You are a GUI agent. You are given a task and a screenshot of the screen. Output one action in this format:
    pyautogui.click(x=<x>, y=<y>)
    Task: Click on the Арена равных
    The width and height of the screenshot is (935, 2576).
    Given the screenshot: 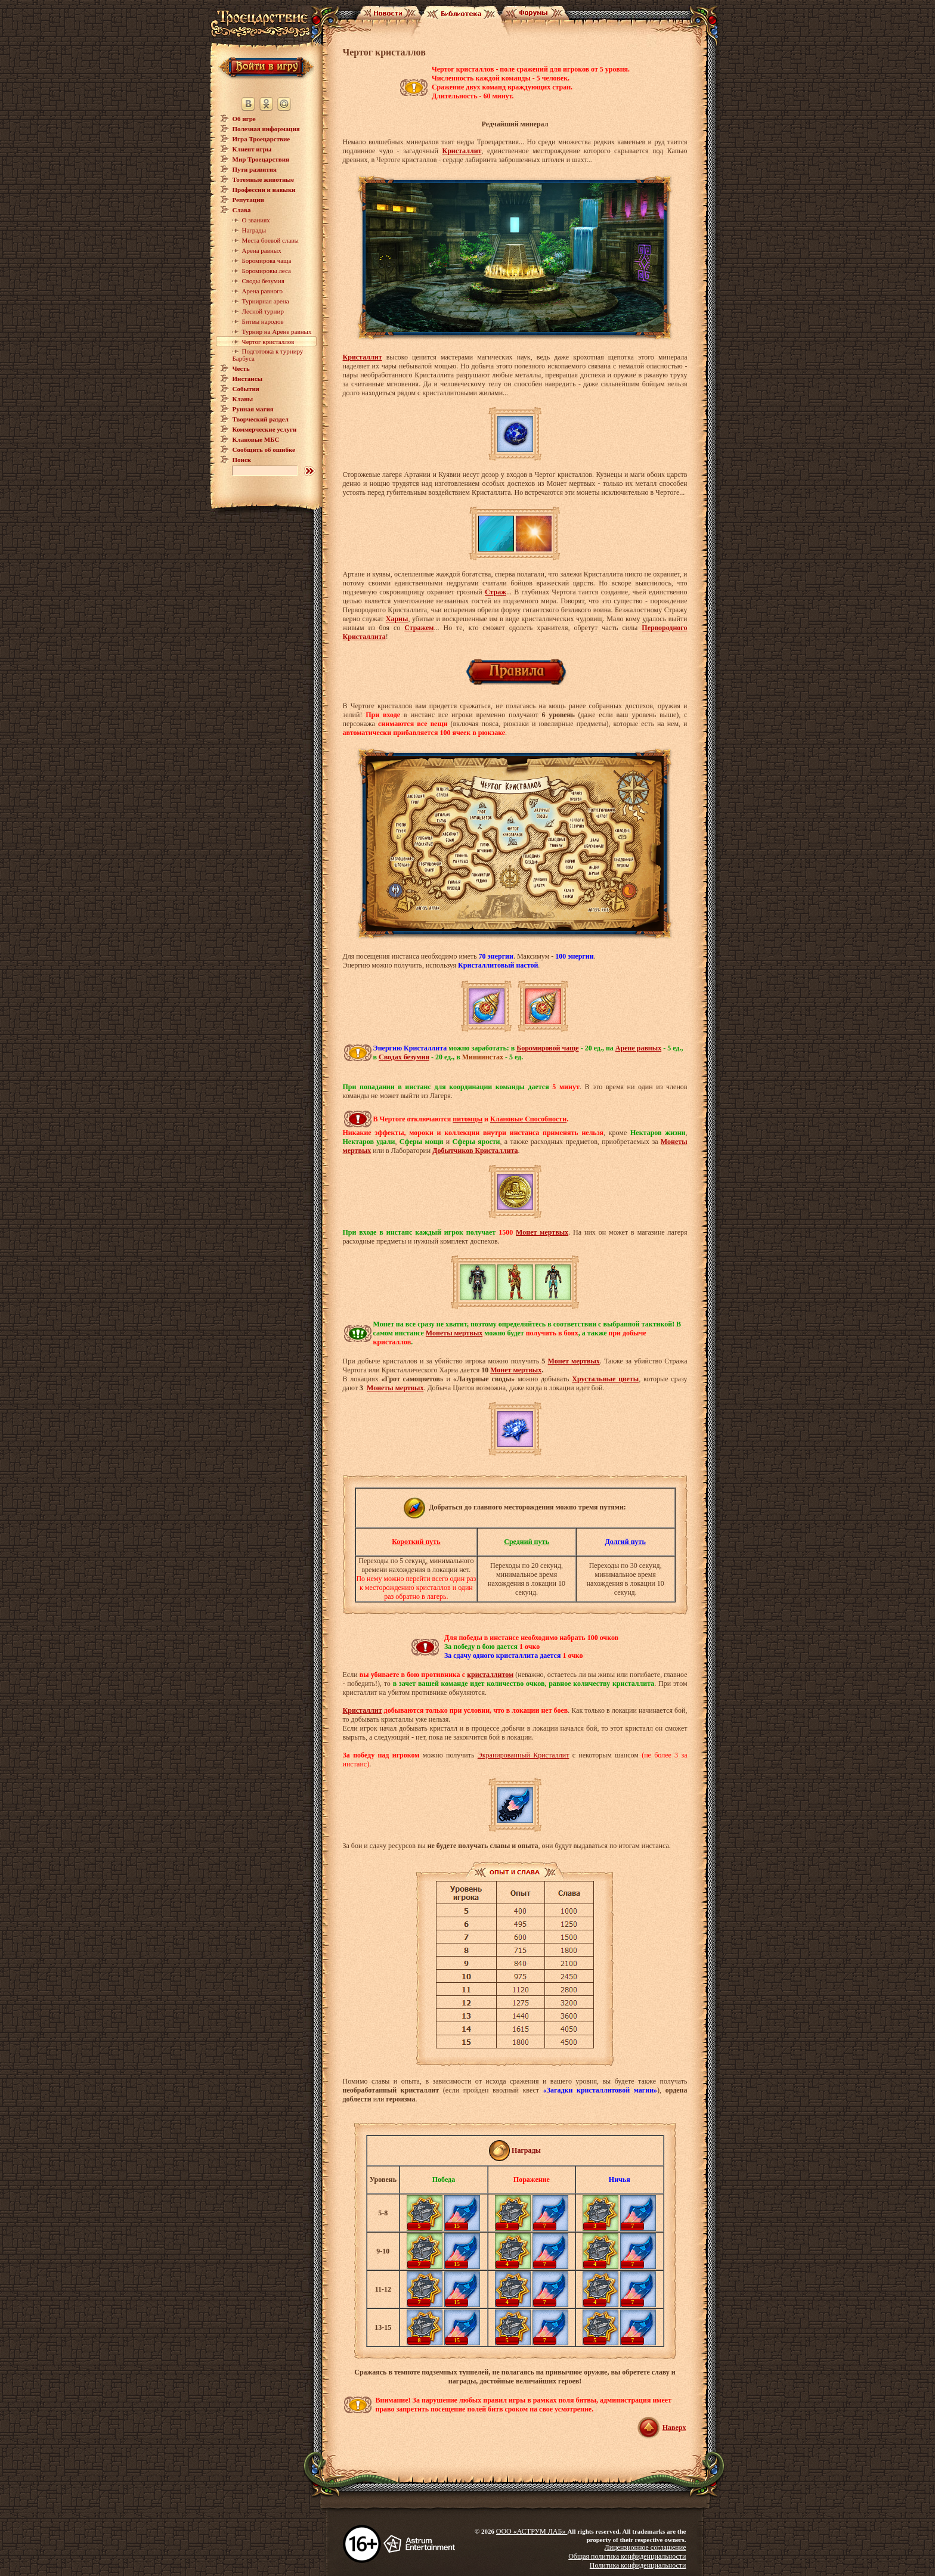 What is the action you would take?
    pyautogui.click(x=261, y=250)
    